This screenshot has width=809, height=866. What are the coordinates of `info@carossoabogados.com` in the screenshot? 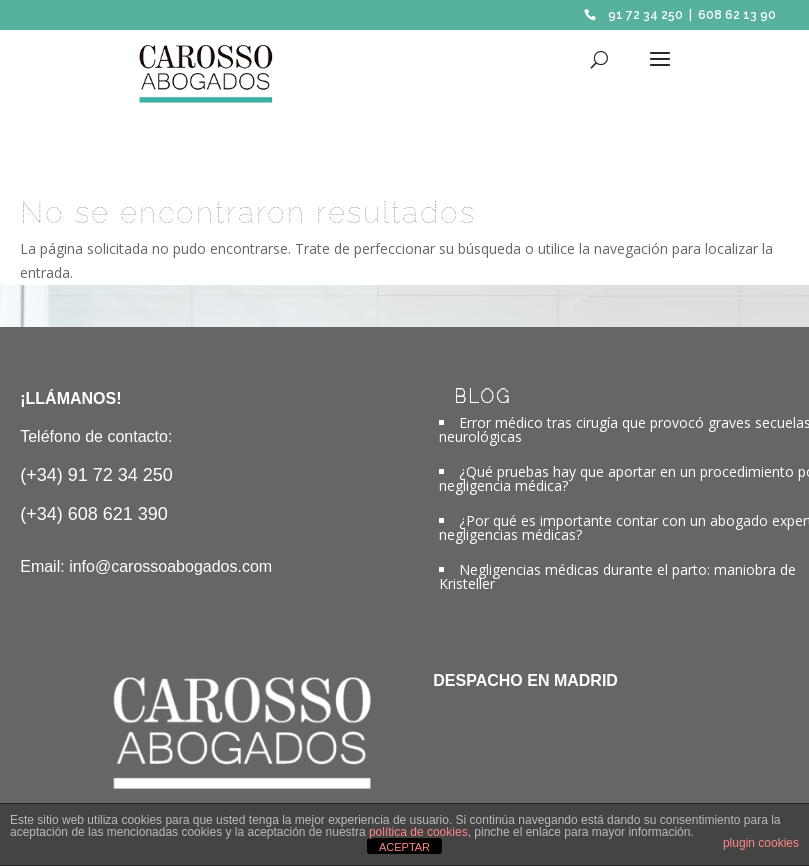 It's located at (170, 566).